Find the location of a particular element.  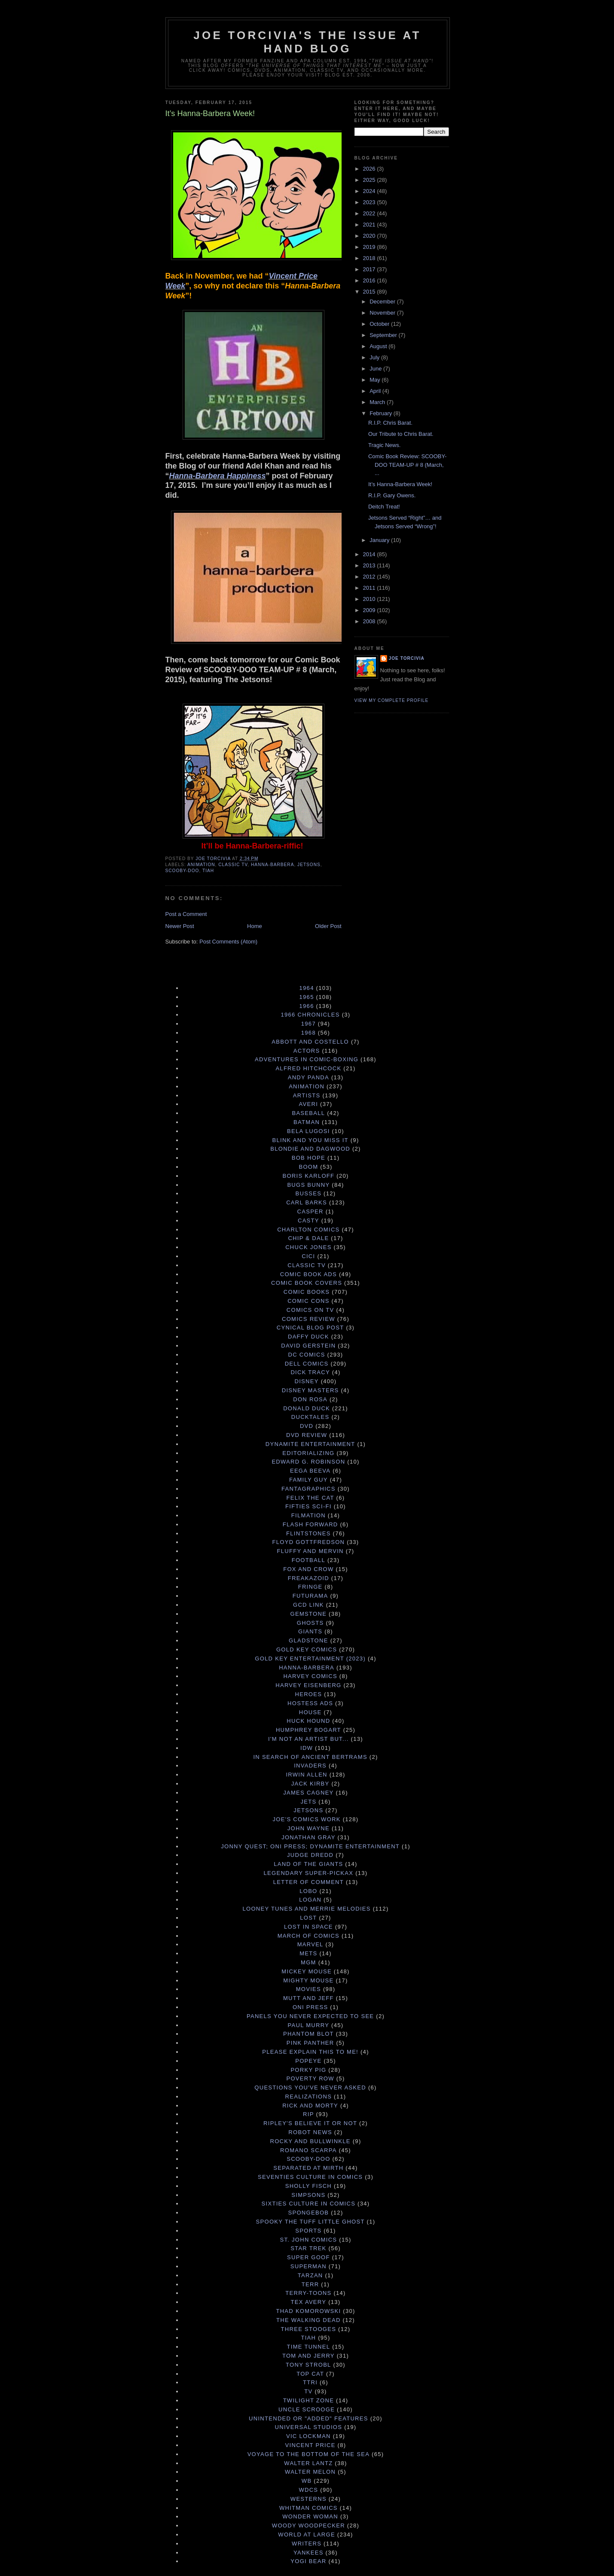

Lost is located at coordinates (308, 1917).